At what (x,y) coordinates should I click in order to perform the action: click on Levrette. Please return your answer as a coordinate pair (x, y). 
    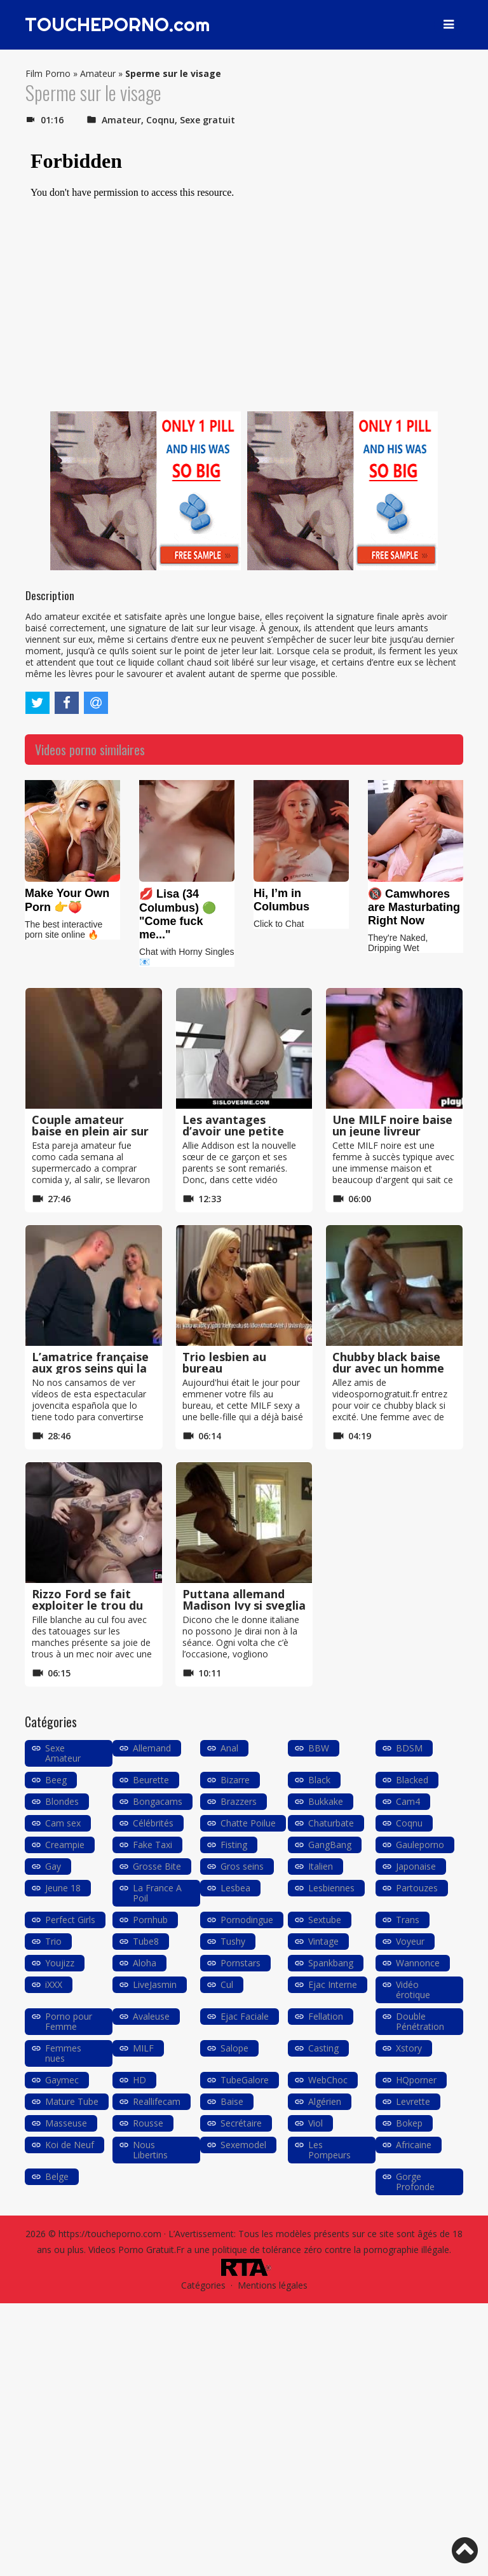
    Looking at the image, I should click on (413, 2101).